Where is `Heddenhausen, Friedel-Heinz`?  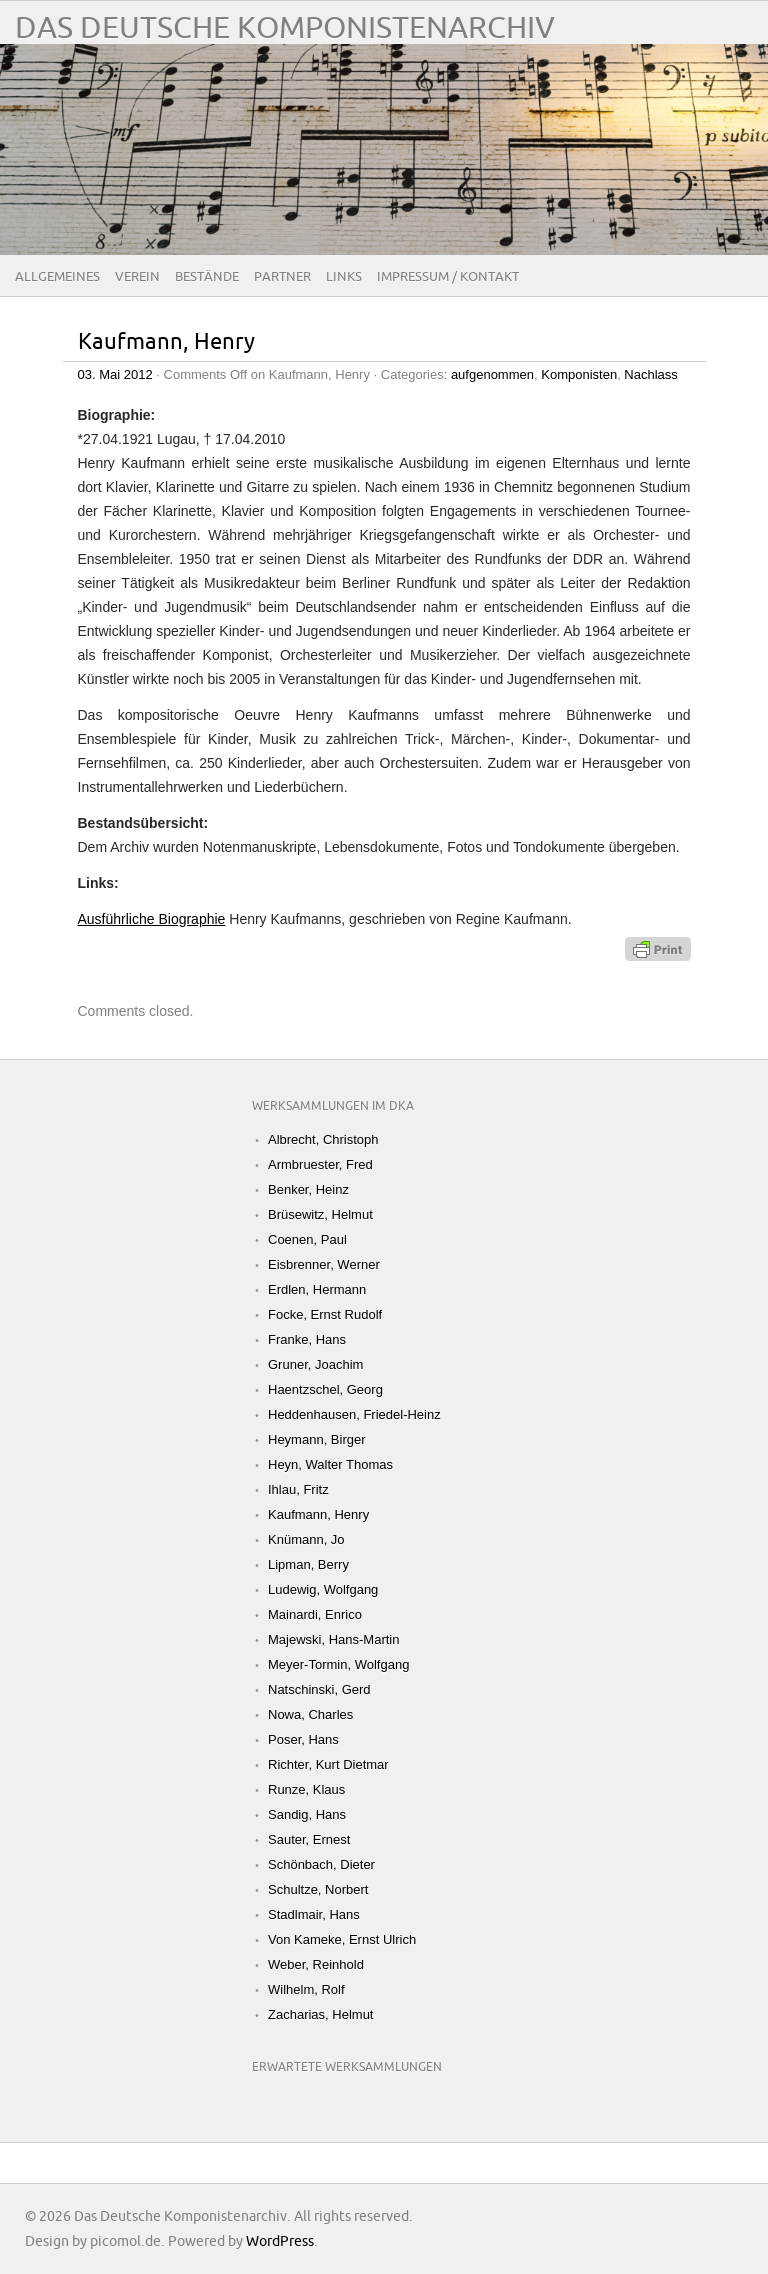
Heddenhausen, Friedel-Heinz is located at coordinates (354, 1414).